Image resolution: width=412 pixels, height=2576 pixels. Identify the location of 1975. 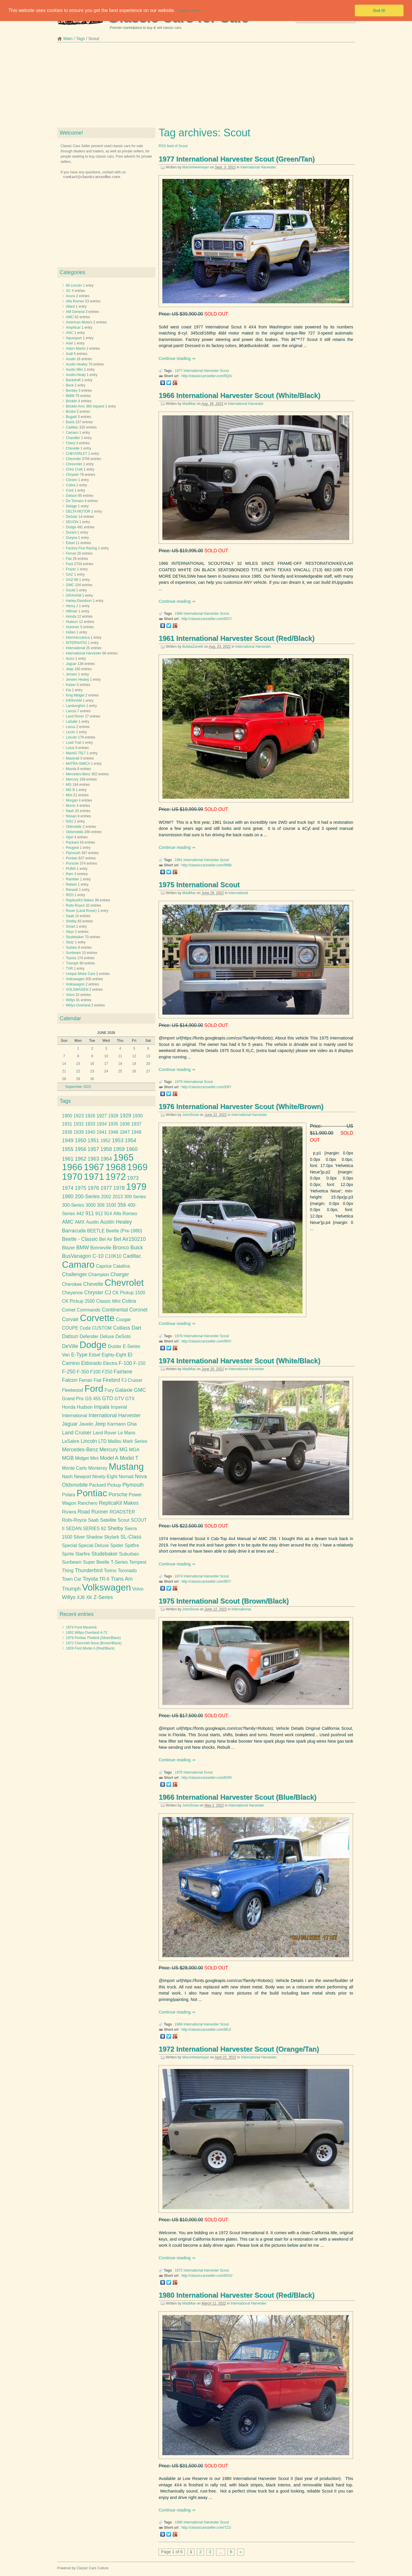
(179, 1082).